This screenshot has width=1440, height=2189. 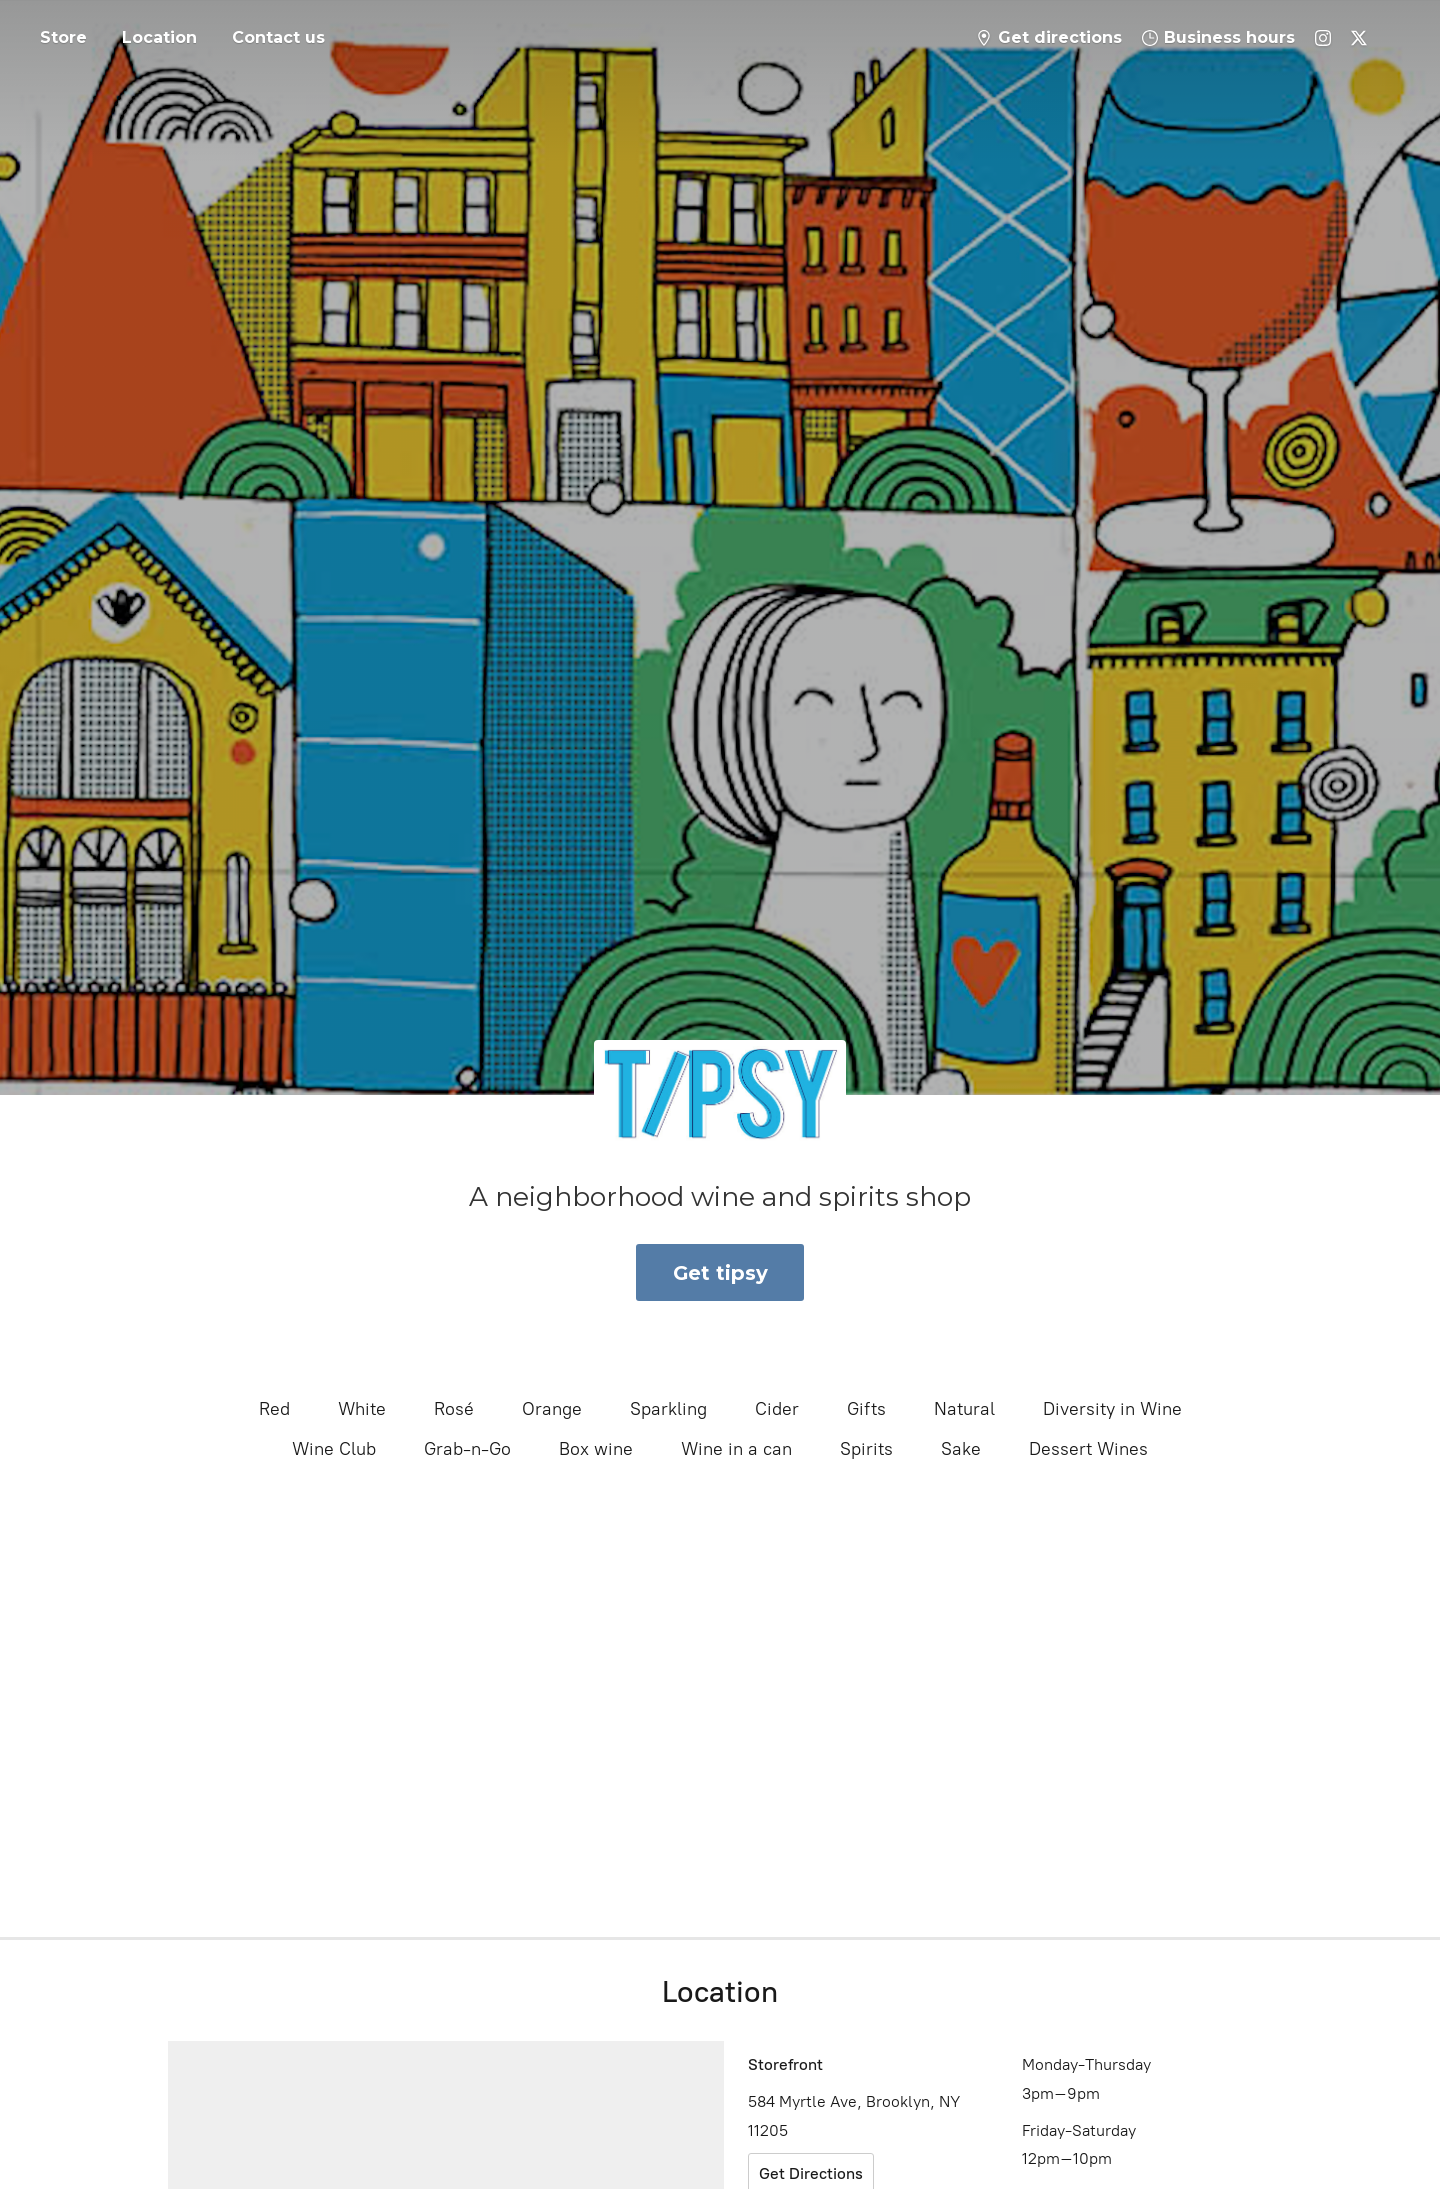 I want to click on Store, so click(x=63, y=37).